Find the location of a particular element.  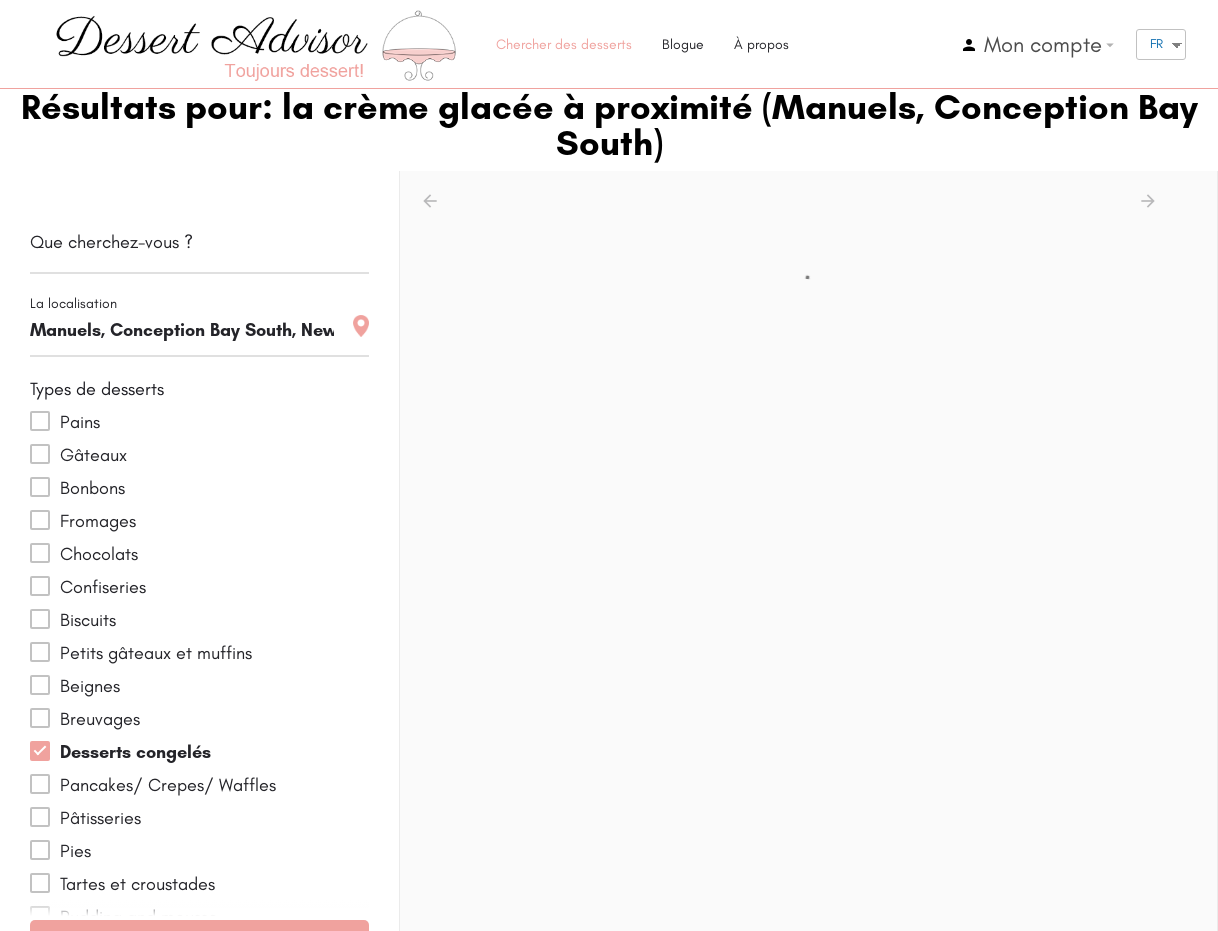

Fromages is located at coordinates (98, 521).